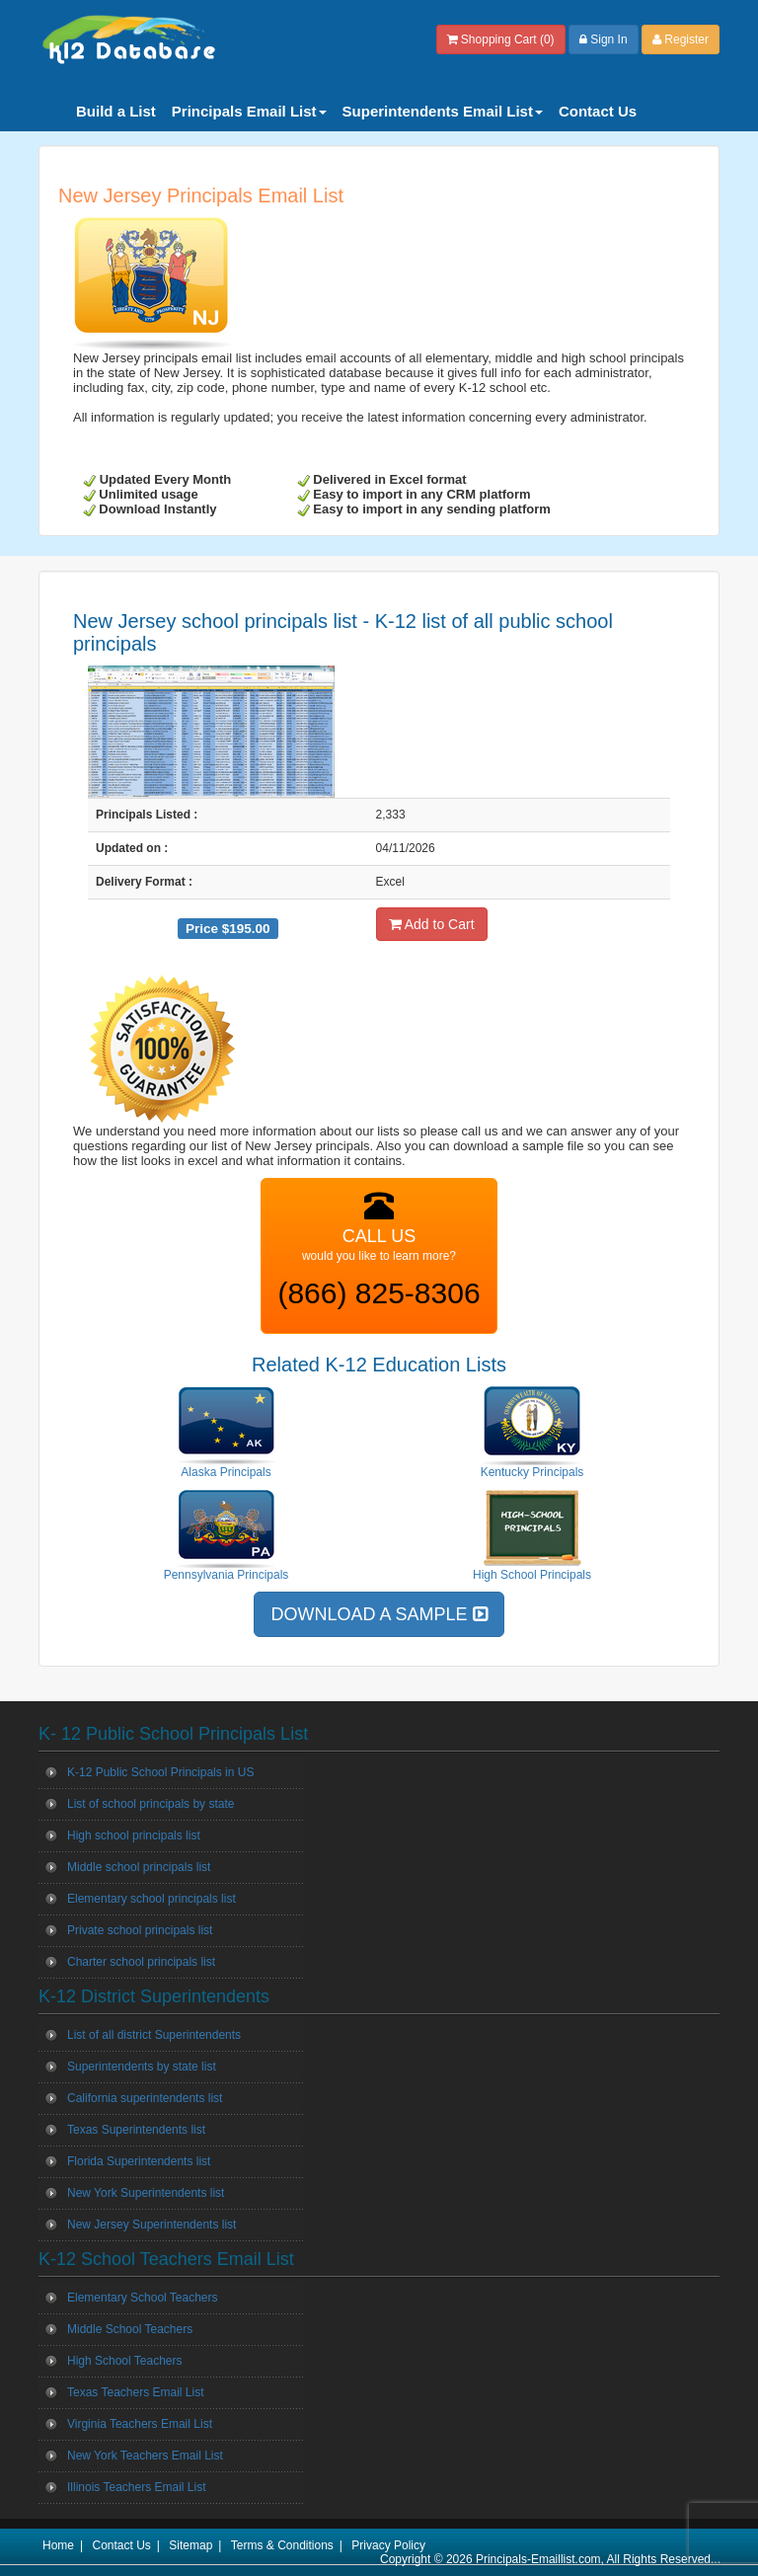 The image size is (758, 2576). What do you see at coordinates (125, 2361) in the screenshot?
I see `High School Teachers` at bounding box center [125, 2361].